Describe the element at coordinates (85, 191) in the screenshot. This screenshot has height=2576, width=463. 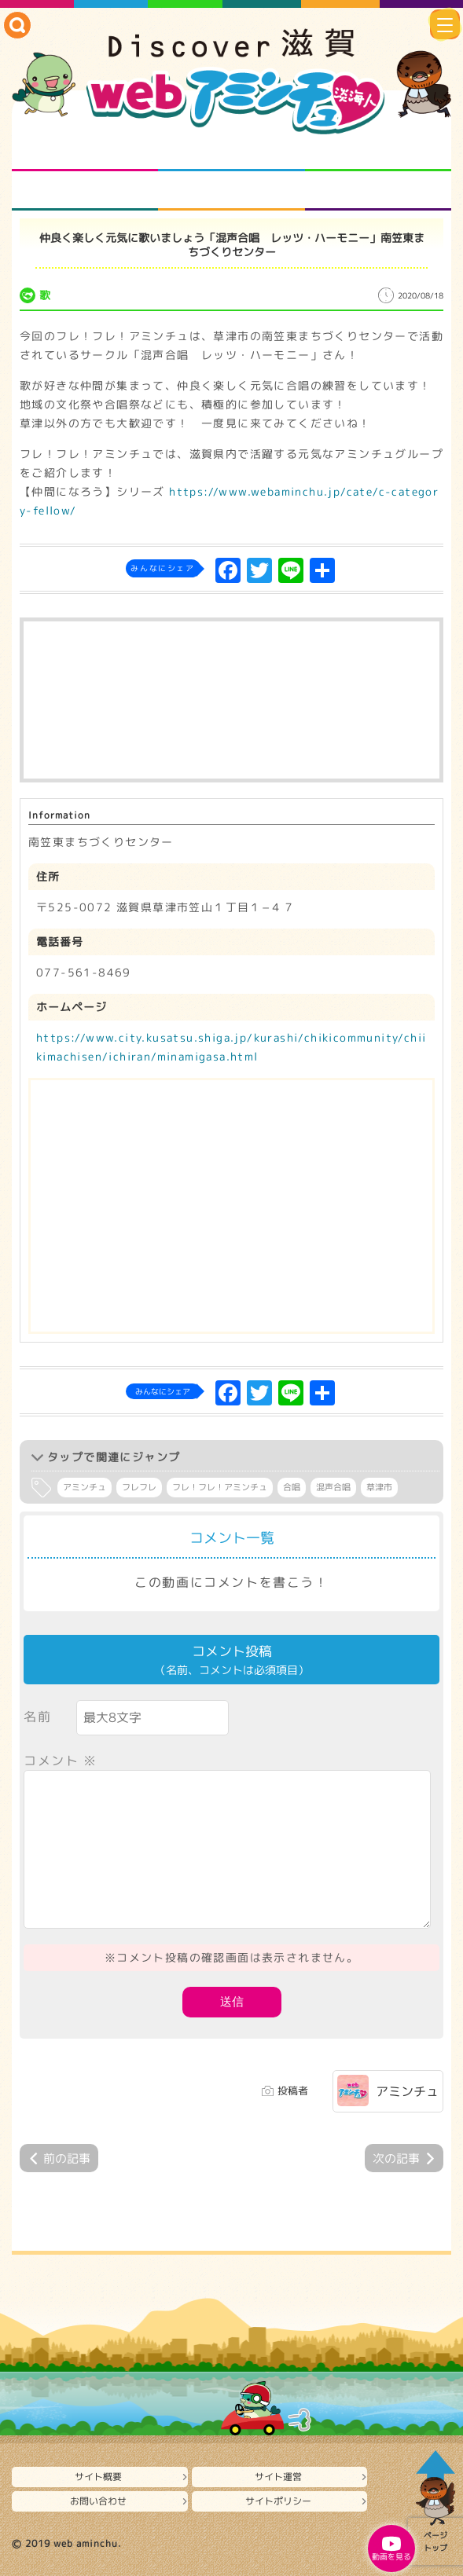
I see `まるまる地元ネタ` at that location.